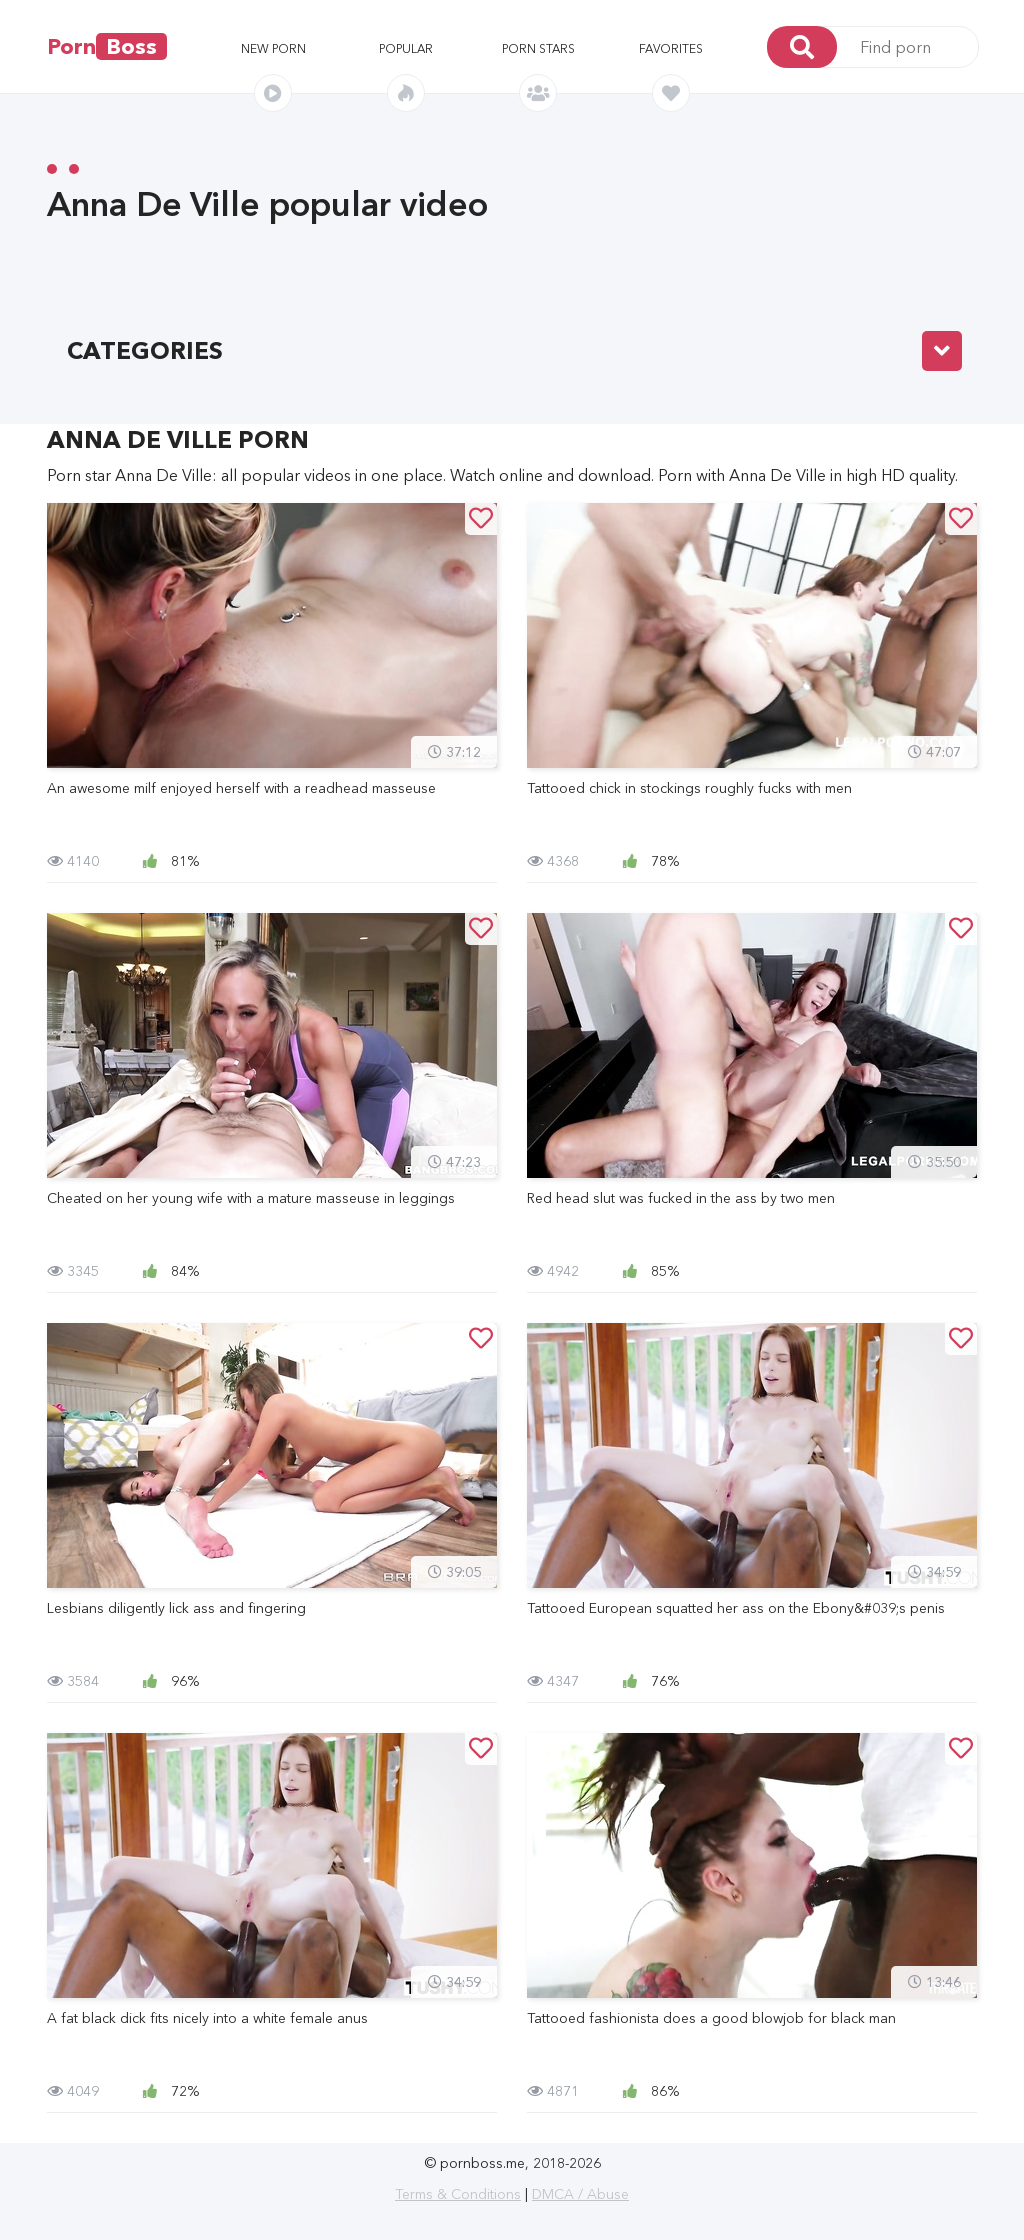 The image size is (1024, 2240). What do you see at coordinates (273, 48) in the screenshot?
I see `New porn` at bounding box center [273, 48].